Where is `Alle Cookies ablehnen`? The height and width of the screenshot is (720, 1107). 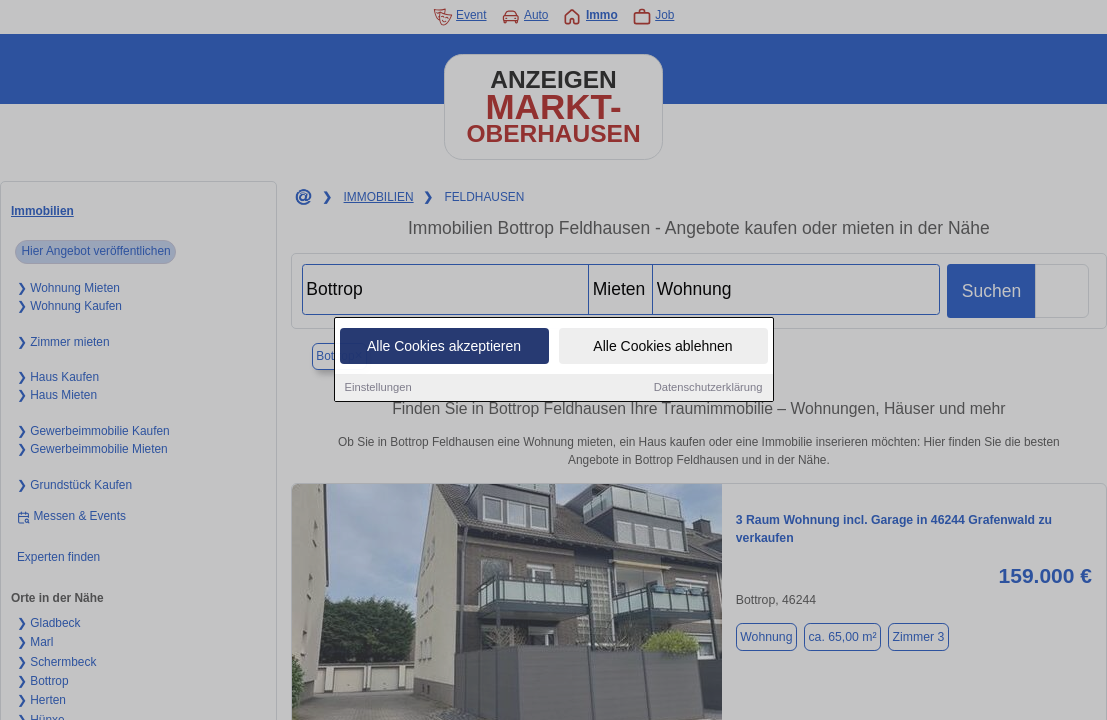
Alle Cookies ablehnen is located at coordinates (662, 347).